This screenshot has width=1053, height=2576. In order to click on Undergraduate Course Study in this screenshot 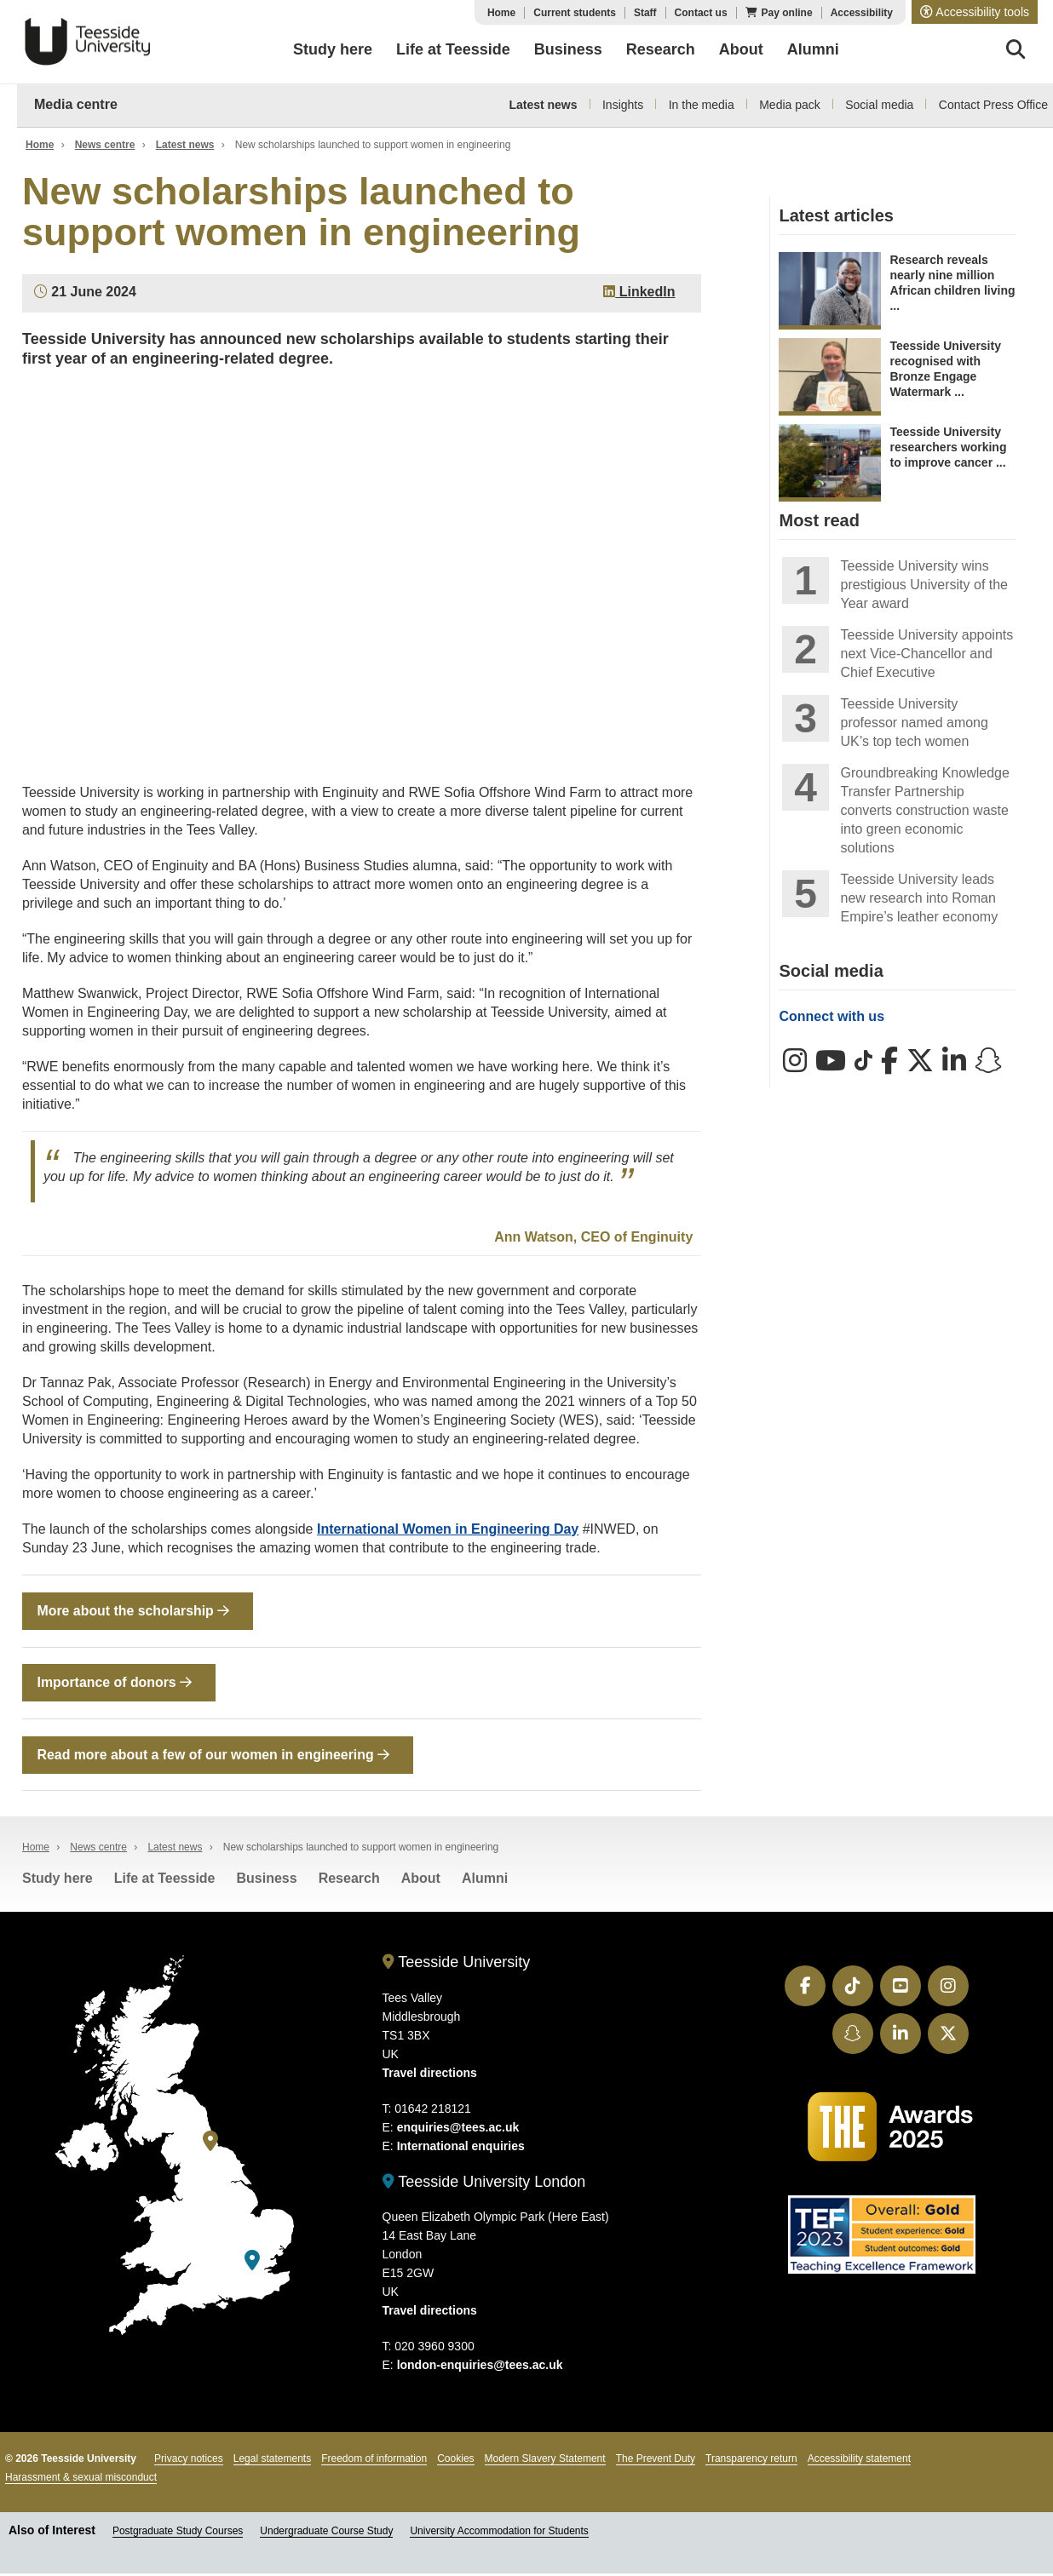, I will do `click(326, 2533)`.